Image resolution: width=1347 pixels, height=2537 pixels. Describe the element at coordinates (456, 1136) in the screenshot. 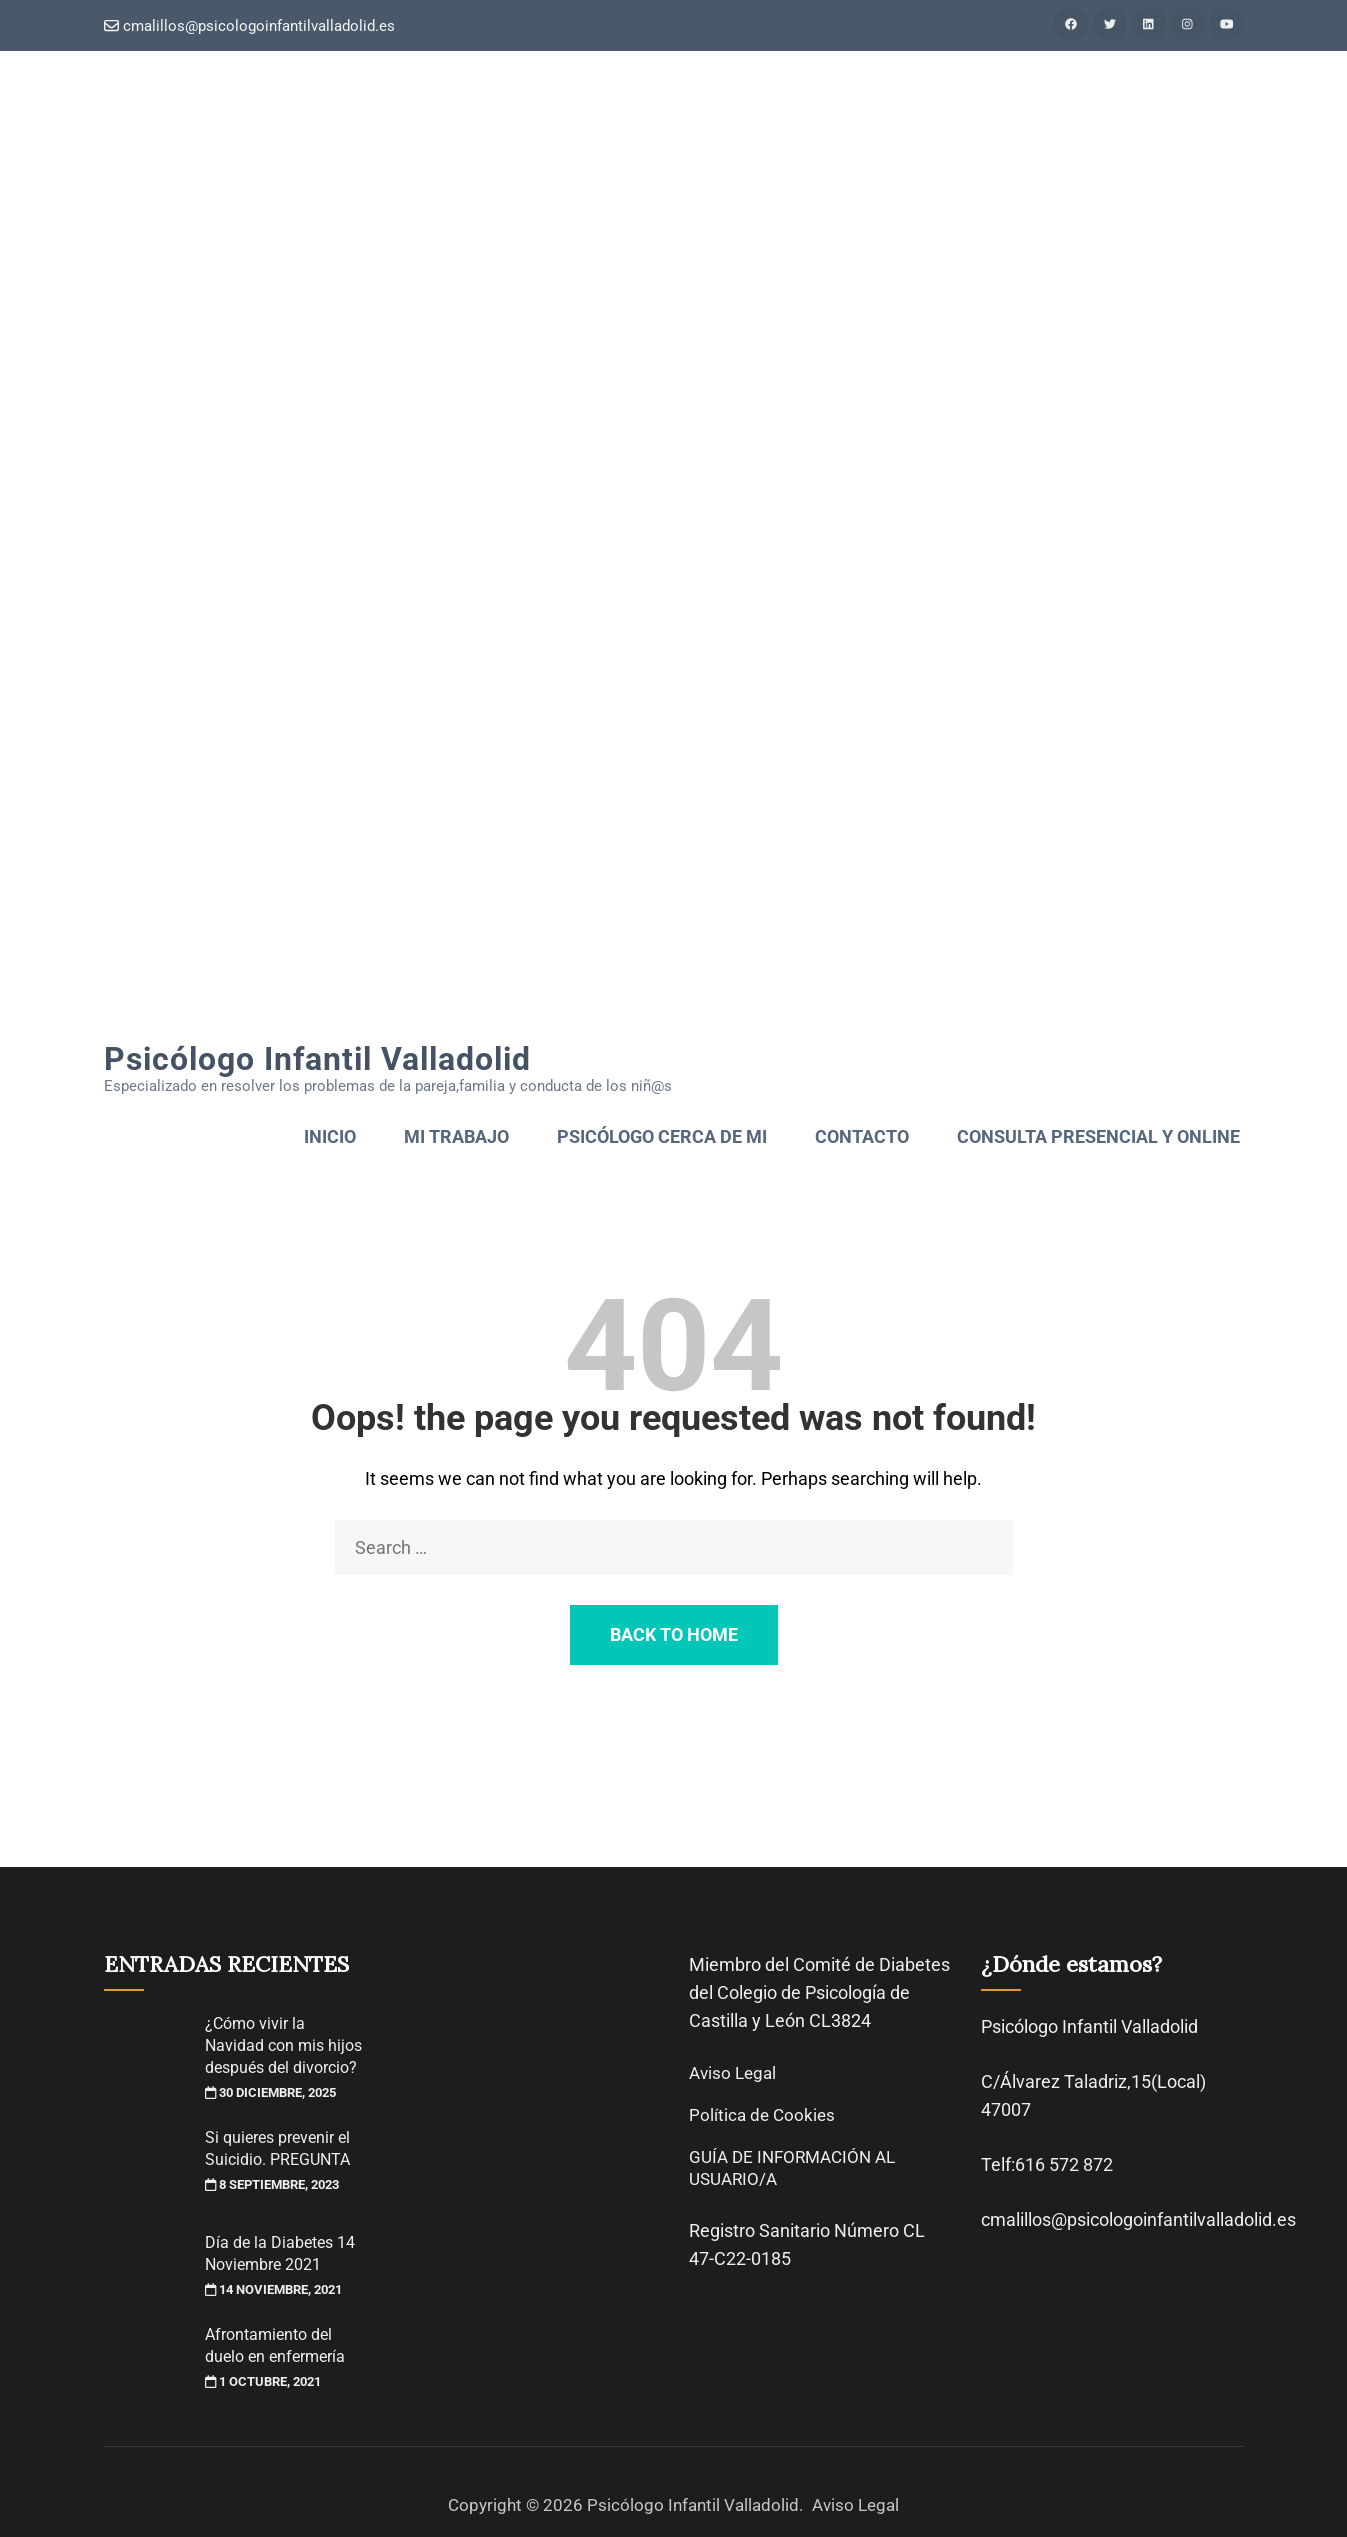

I see `Mi trabajo` at that location.